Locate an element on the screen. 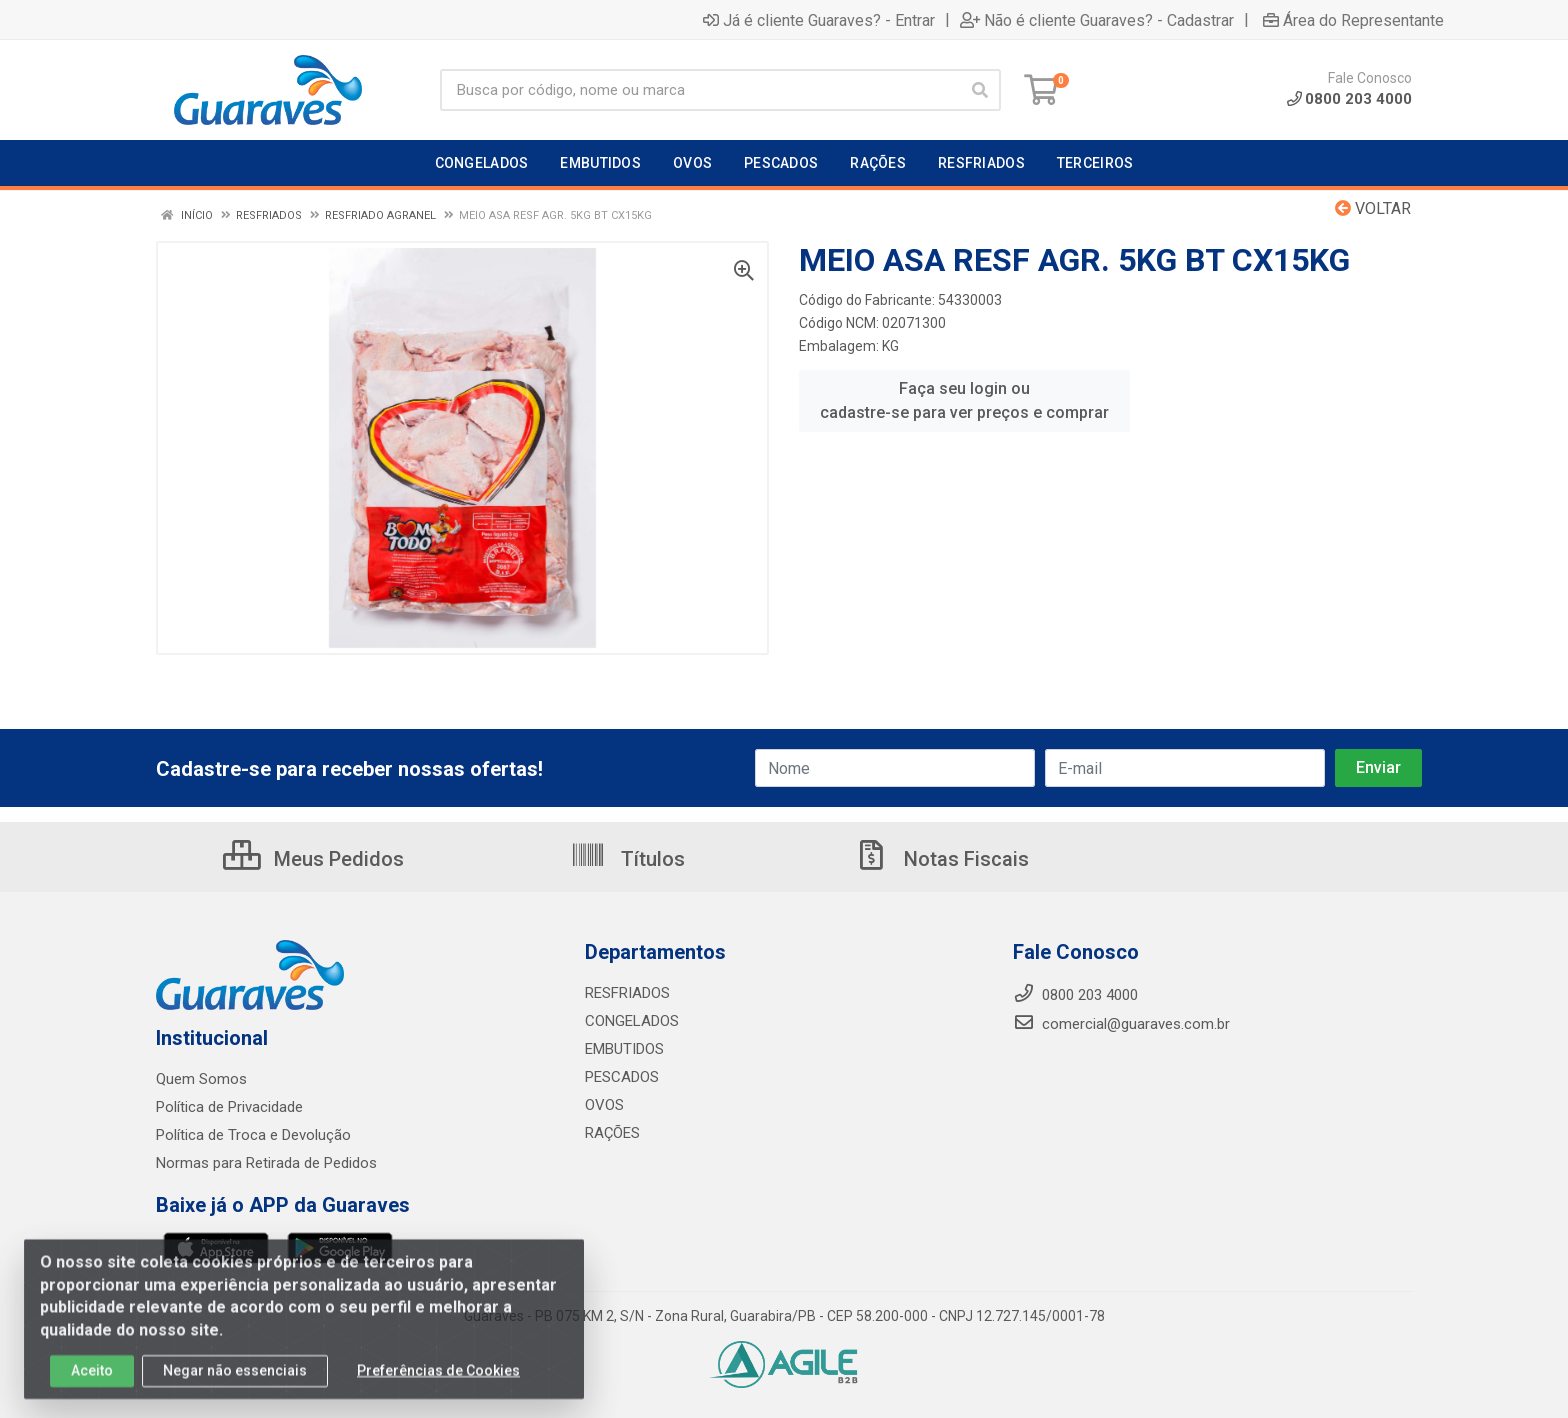 The width and height of the screenshot is (1568, 1418). Já é cliente Guaraves? - Entrar is located at coordinates (819, 20).